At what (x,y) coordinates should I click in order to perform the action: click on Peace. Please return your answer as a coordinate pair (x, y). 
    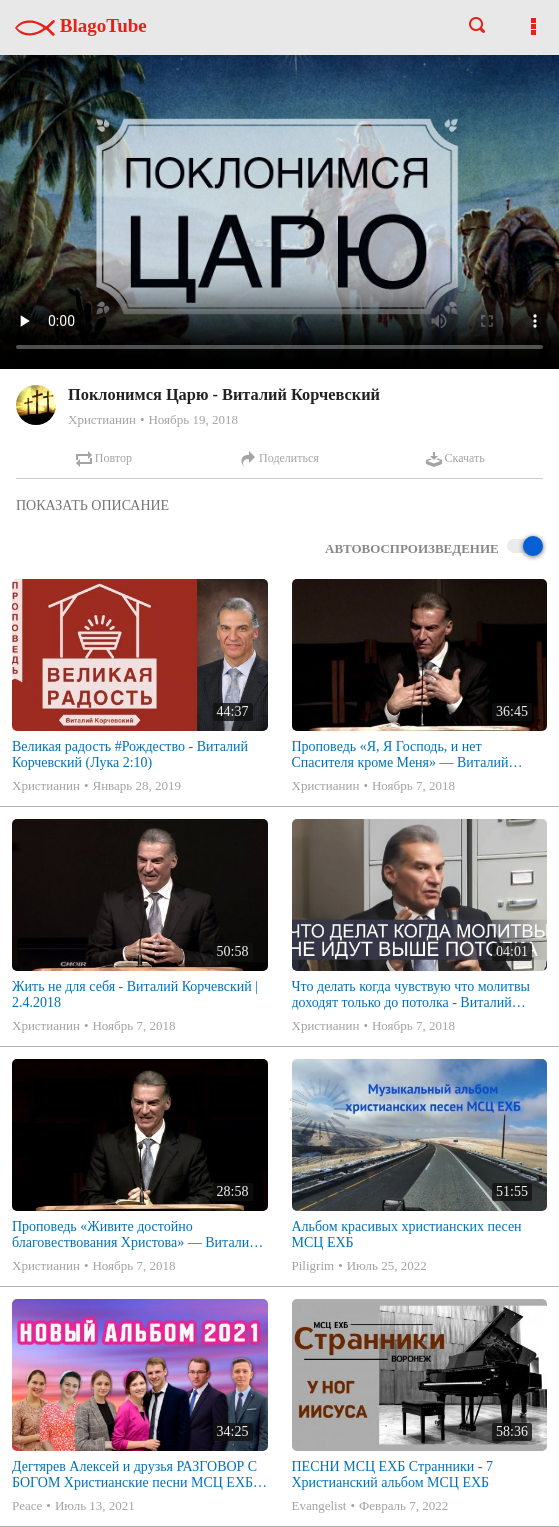
    Looking at the image, I should click on (27, 1505).